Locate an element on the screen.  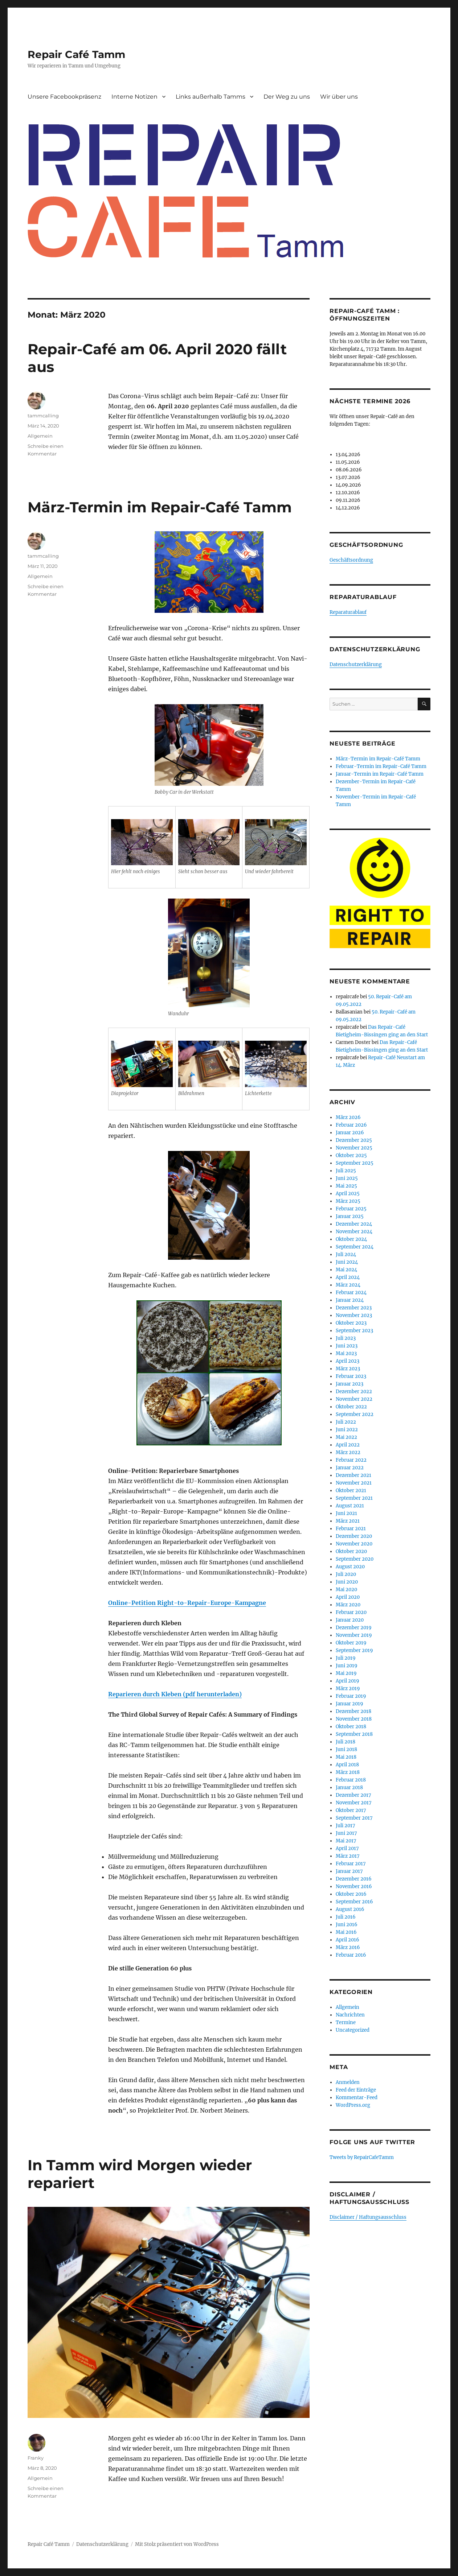
Juni 2025 is located at coordinates (347, 1178).